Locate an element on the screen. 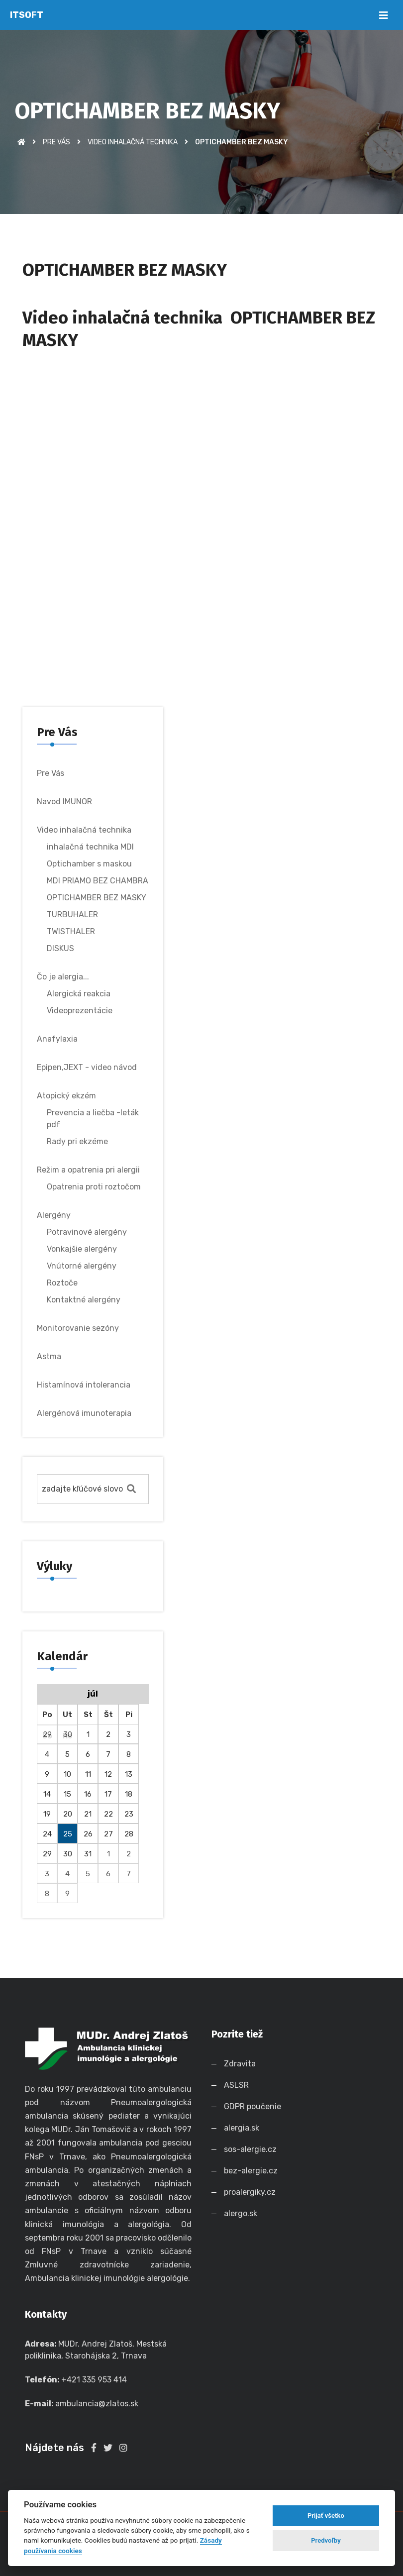 The height and width of the screenshot is (2576, 403). Alergény is located at coordinates (54, 1215).